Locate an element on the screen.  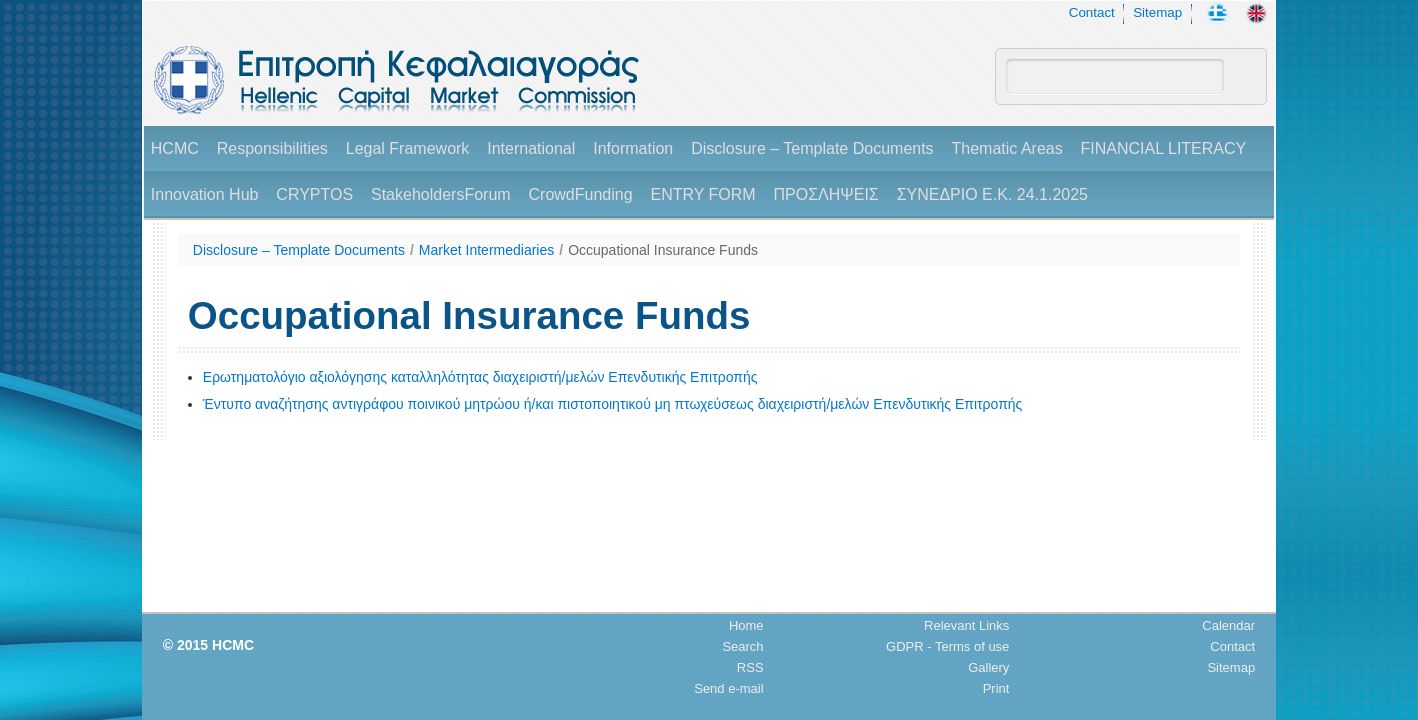
Responsibilities is located at coordinates (272, 148).